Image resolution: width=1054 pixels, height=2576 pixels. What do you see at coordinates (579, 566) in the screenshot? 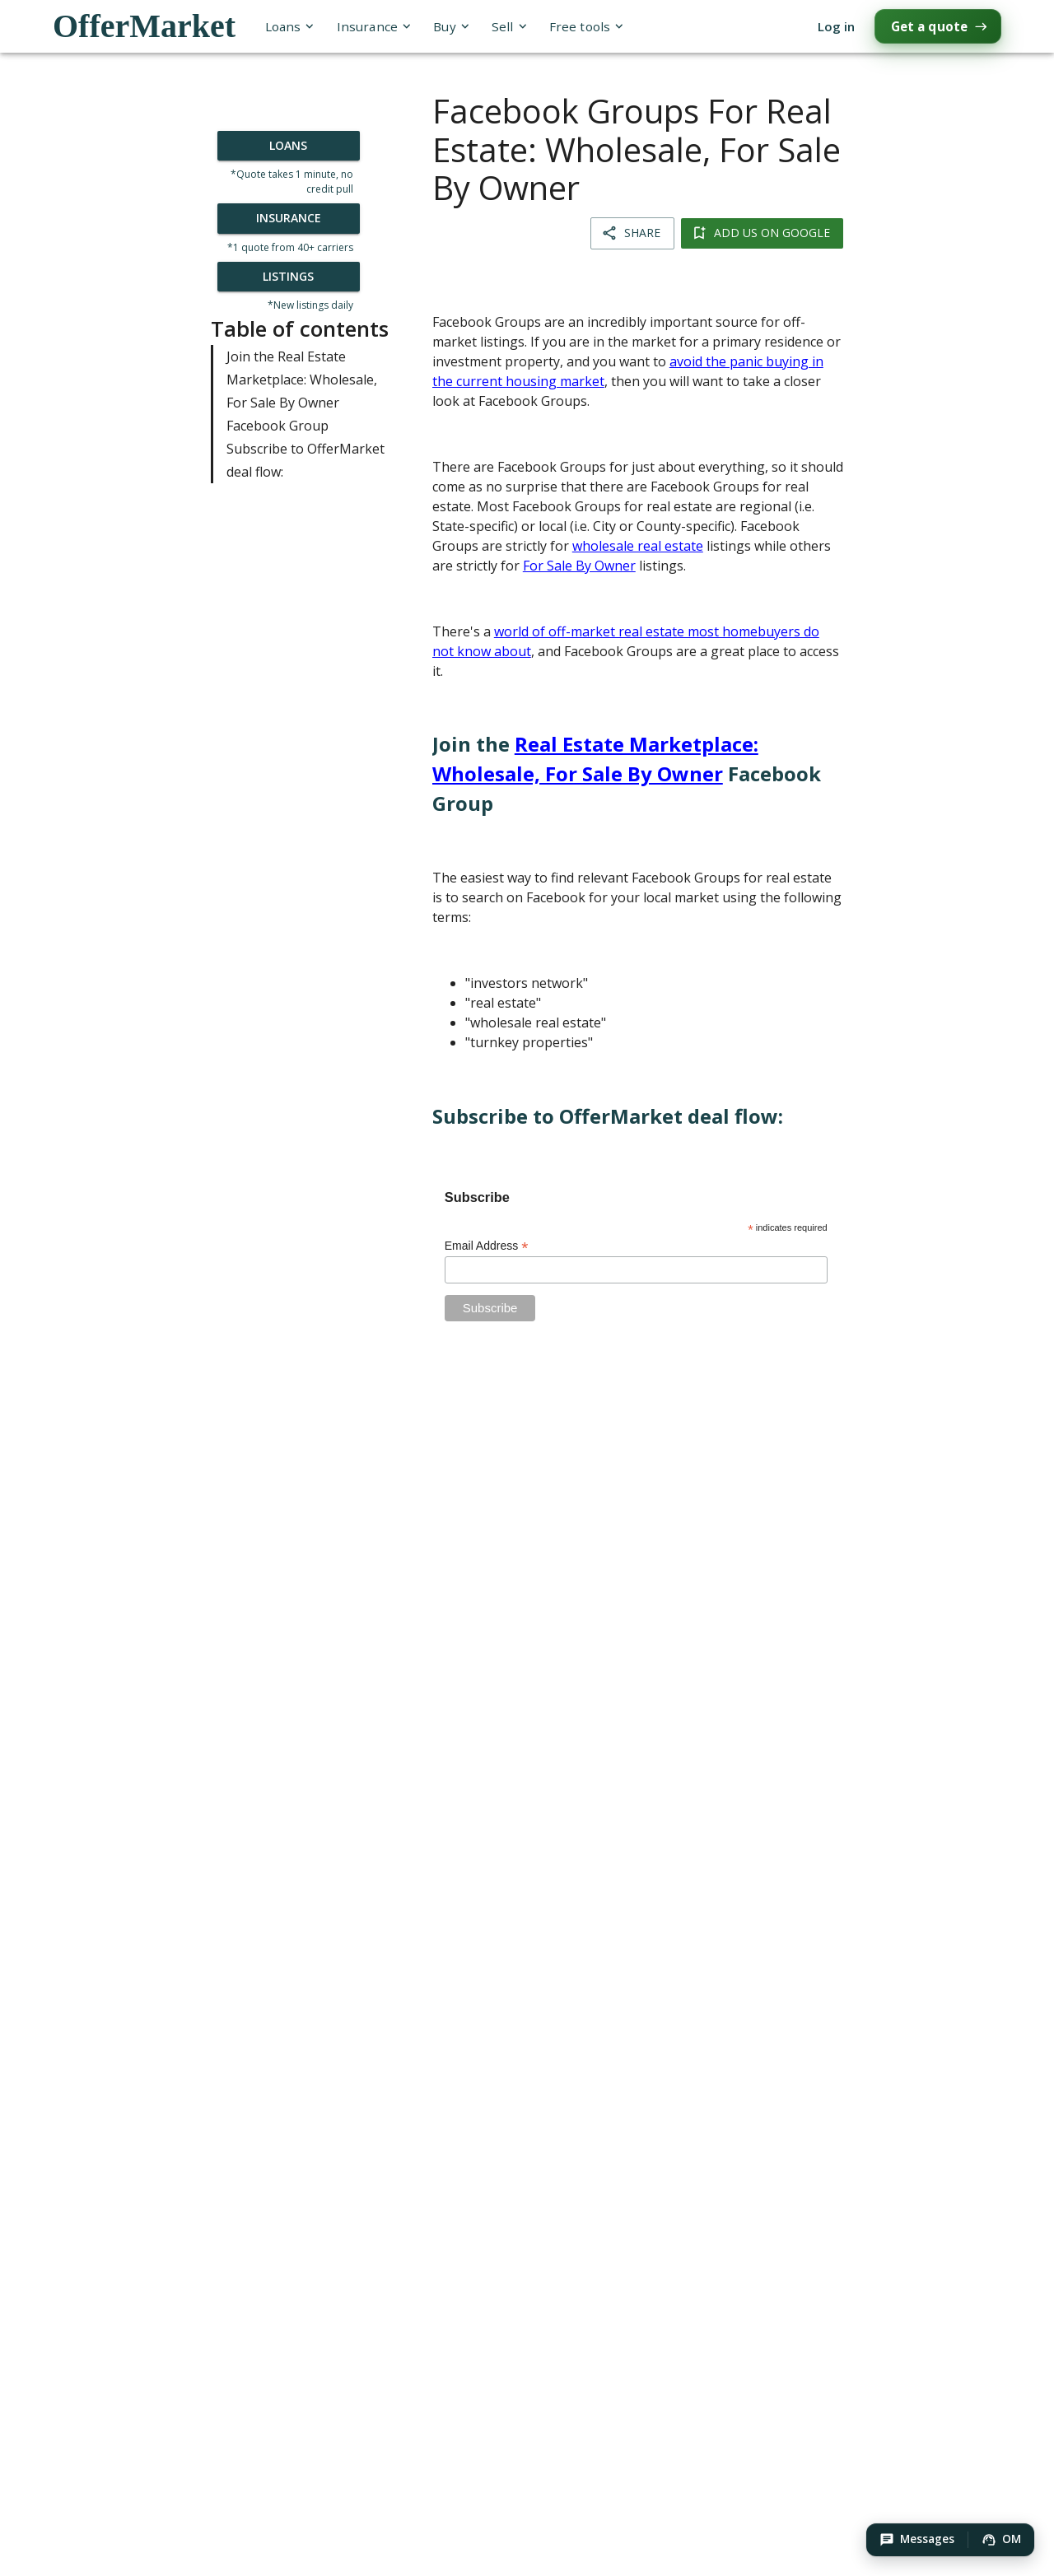
I see `For Sale By Owner` at bounding box center [579, 566].